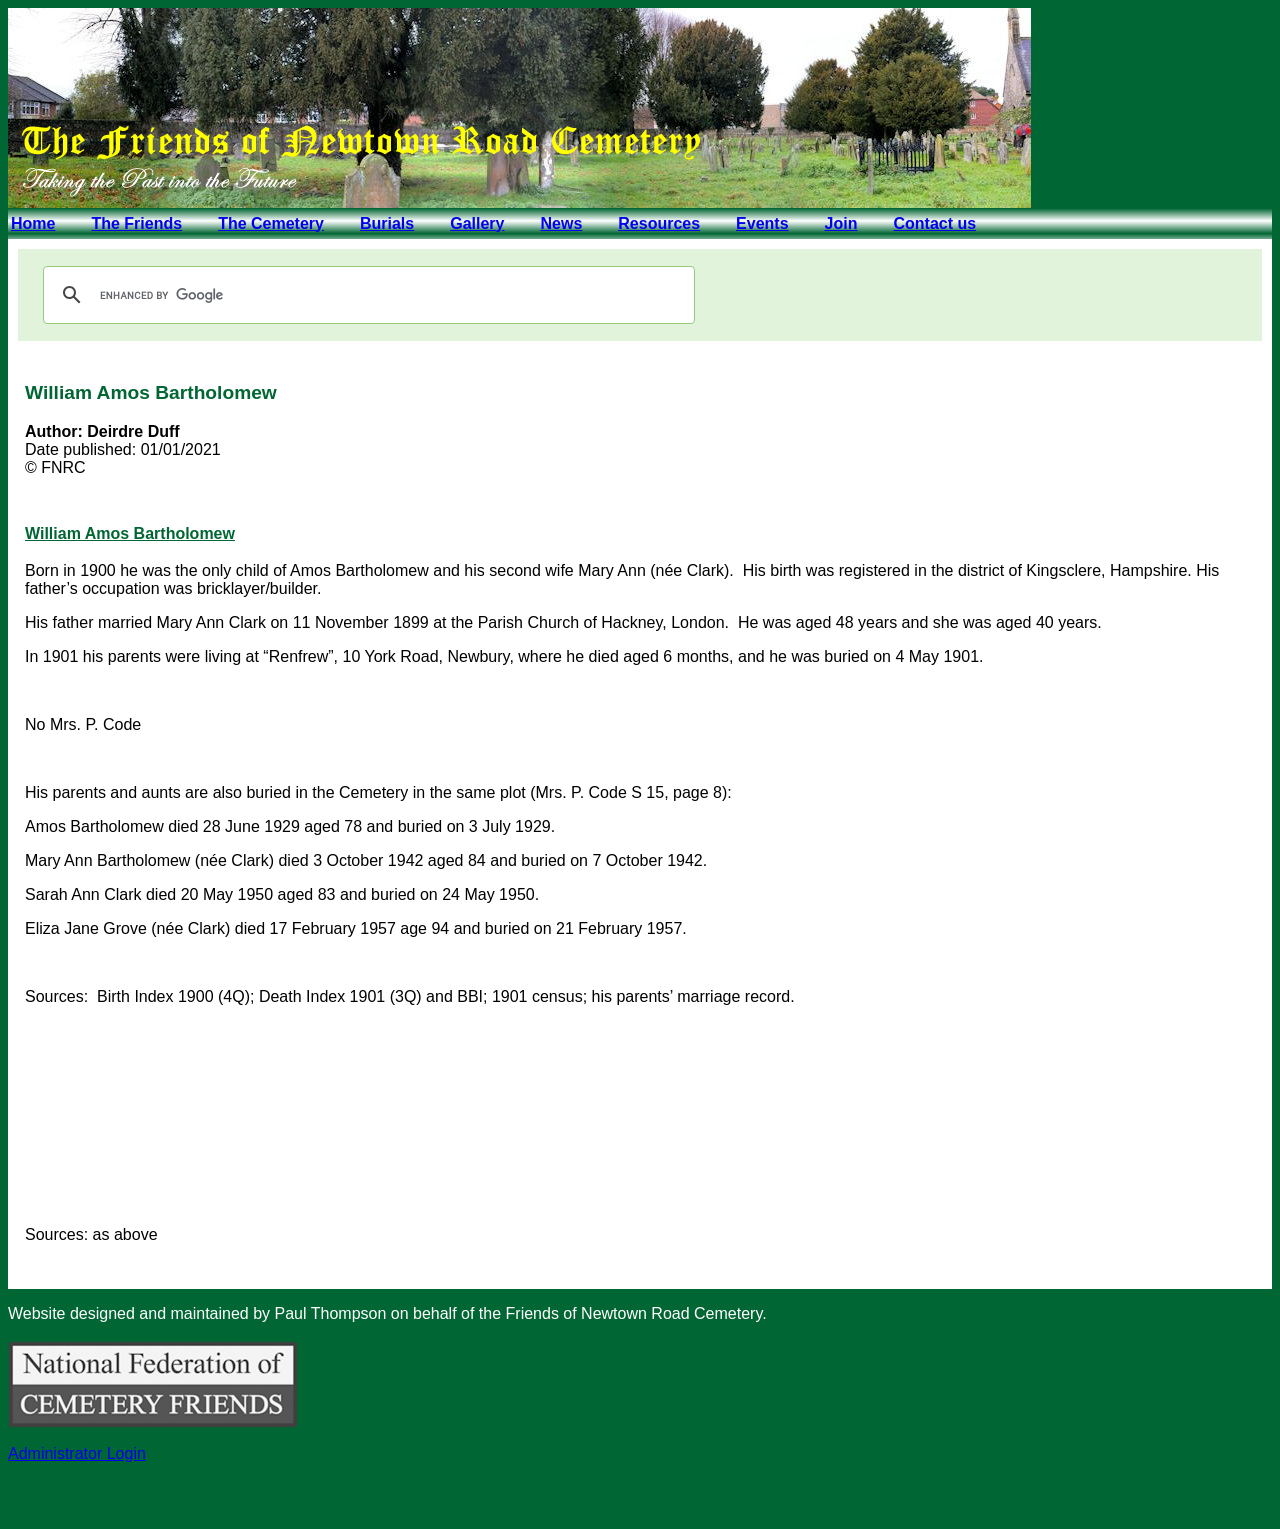  I want to click on [search], so click(366, 295).